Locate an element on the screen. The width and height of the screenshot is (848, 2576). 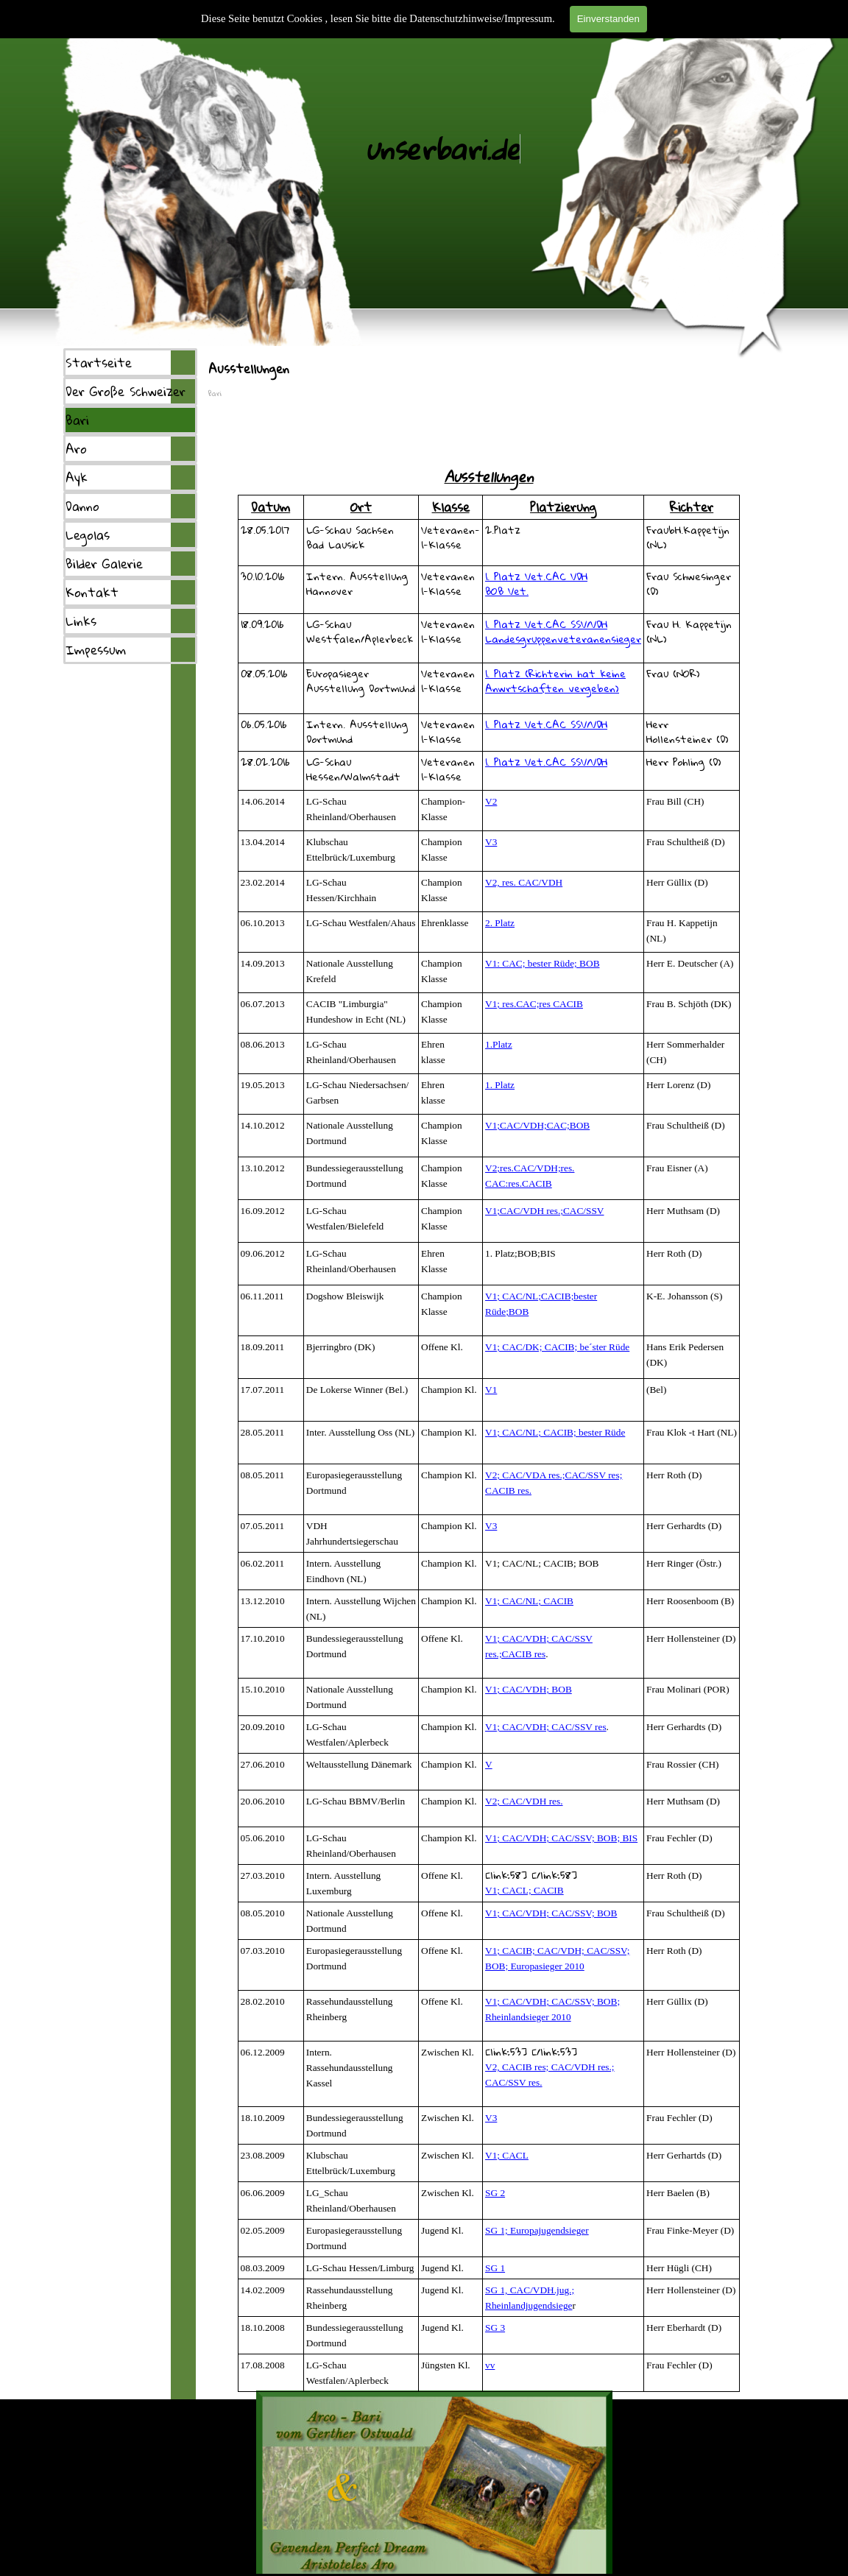
V1; CAC/VDH; BOB is located at coordinates (528, 1689).